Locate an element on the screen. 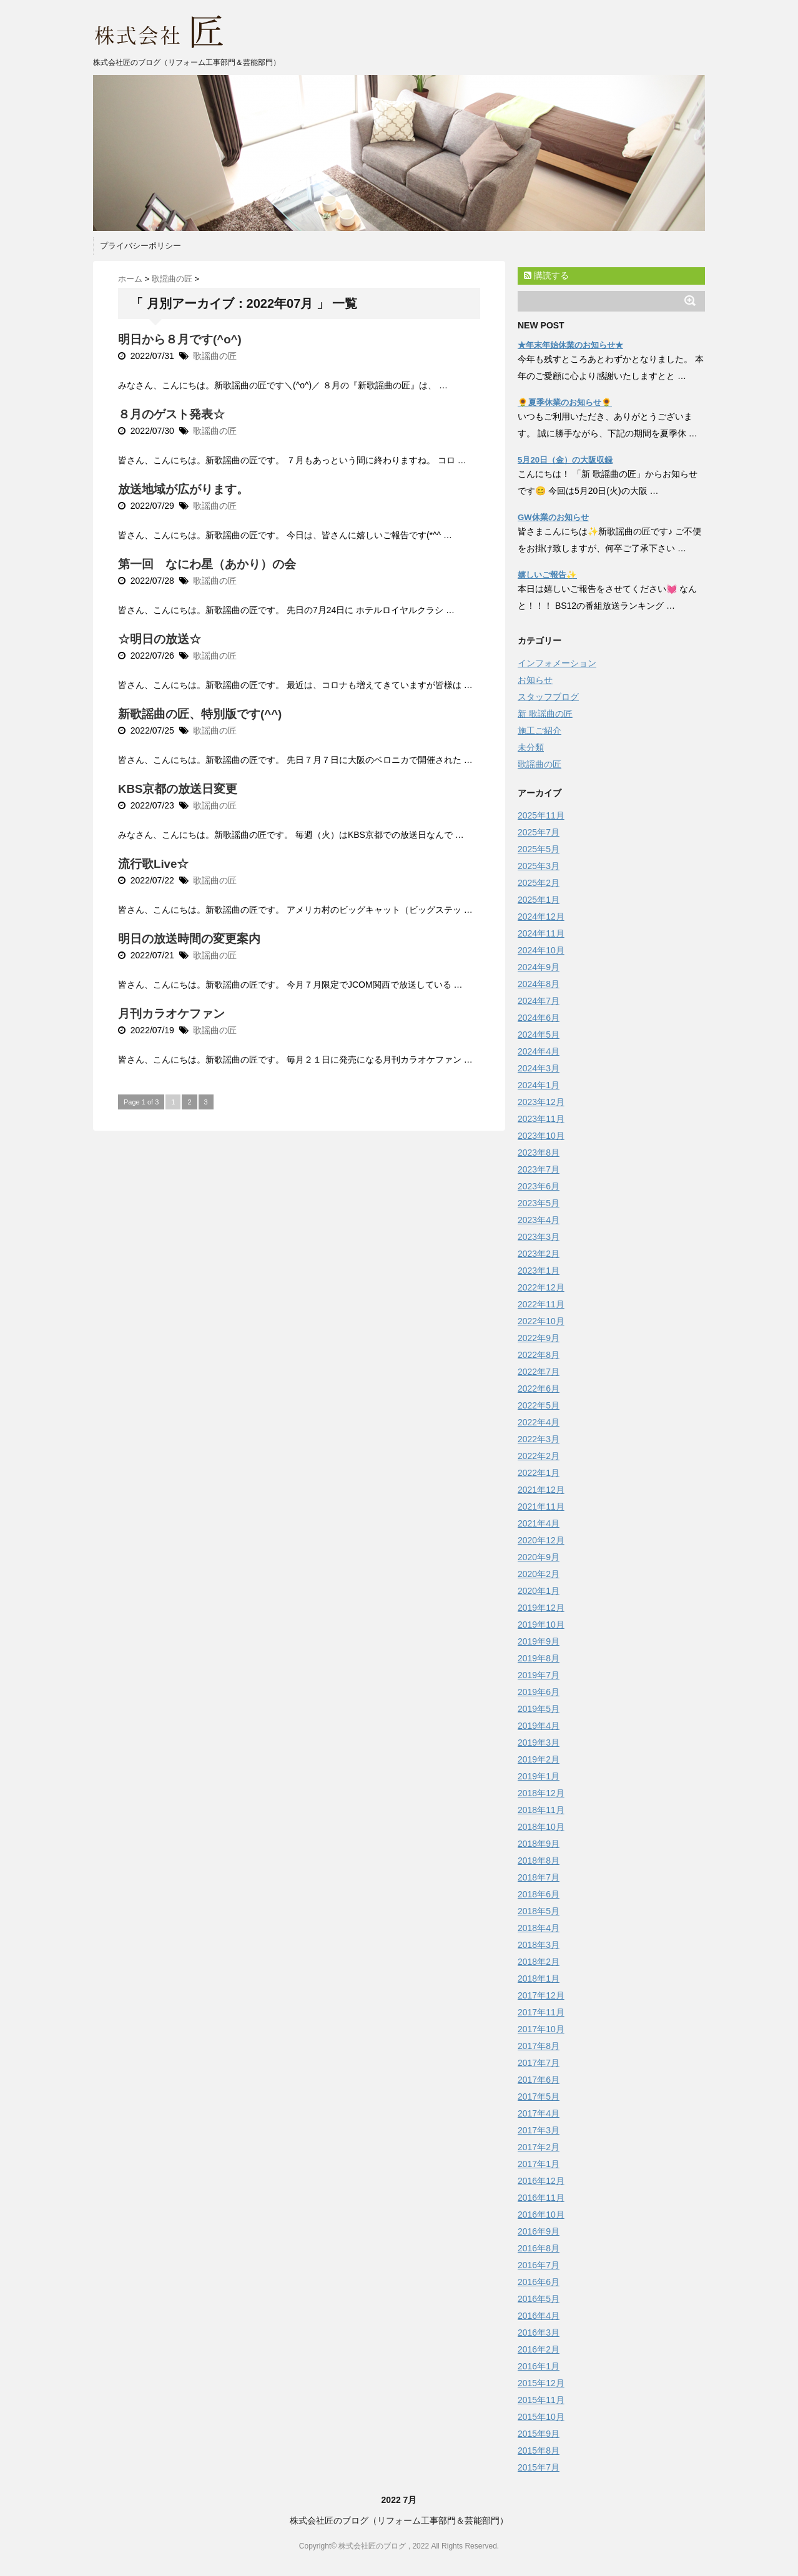 Image resolution: width=798 pixels, height=2576 pixels. 2023年11月 is located at coordinates (541, 1119).